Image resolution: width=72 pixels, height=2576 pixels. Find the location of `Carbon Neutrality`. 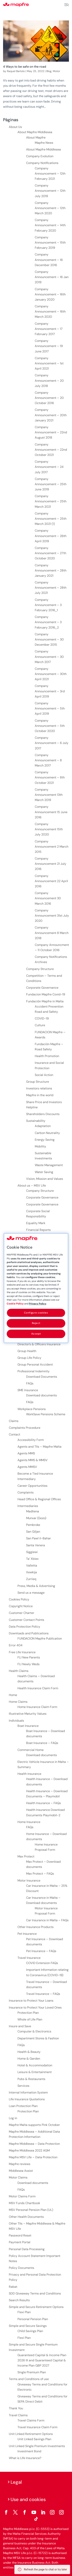

Carbon Neutrality is located at coordinates (47, 1133).